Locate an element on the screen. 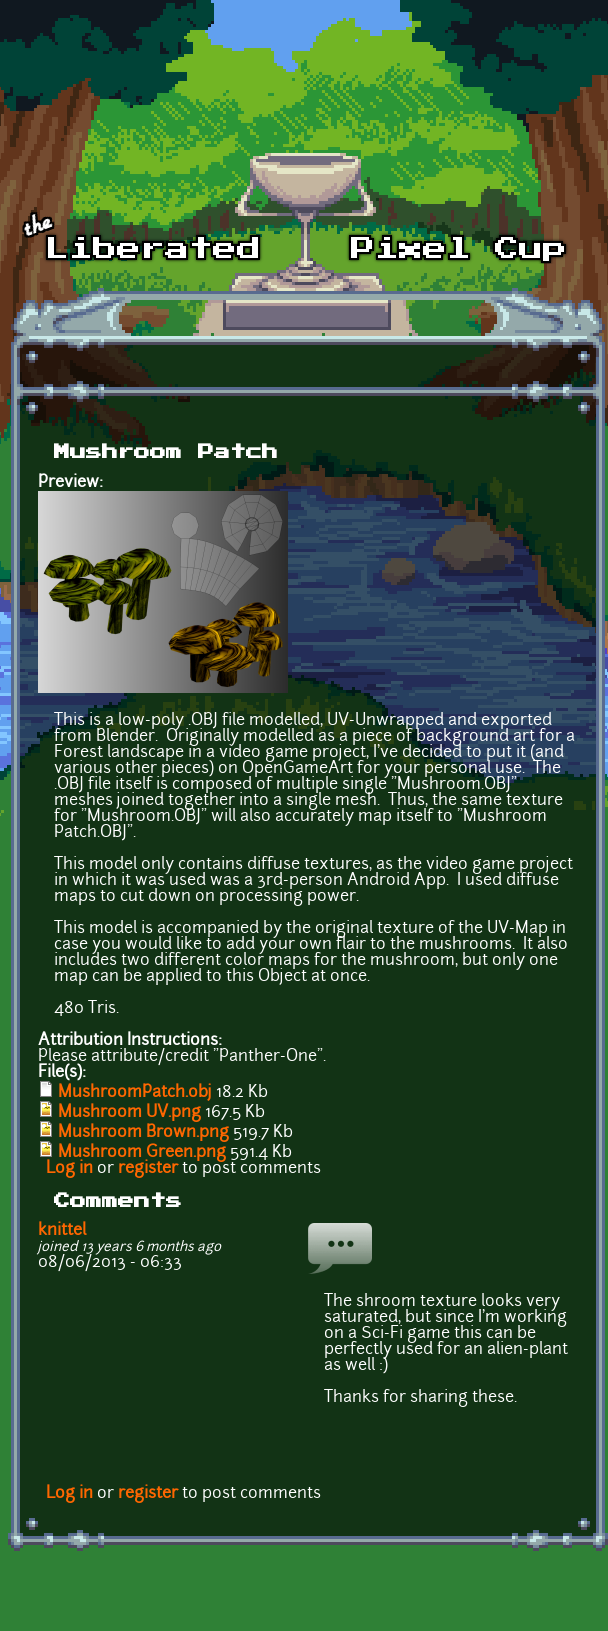 The image size is (608, 1631). register is located at coordinates (148, 1169).